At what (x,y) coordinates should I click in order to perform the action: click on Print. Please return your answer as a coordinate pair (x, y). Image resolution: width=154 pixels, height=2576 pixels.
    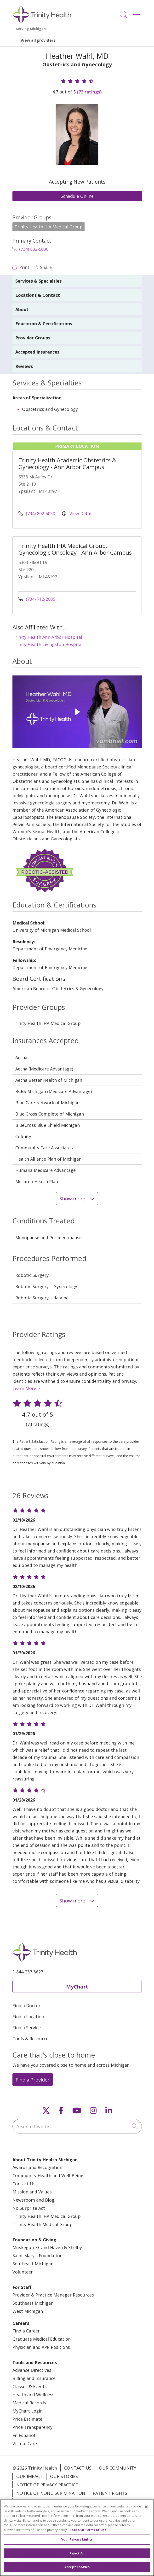
    Looking at the image, I should click on (20, 267).